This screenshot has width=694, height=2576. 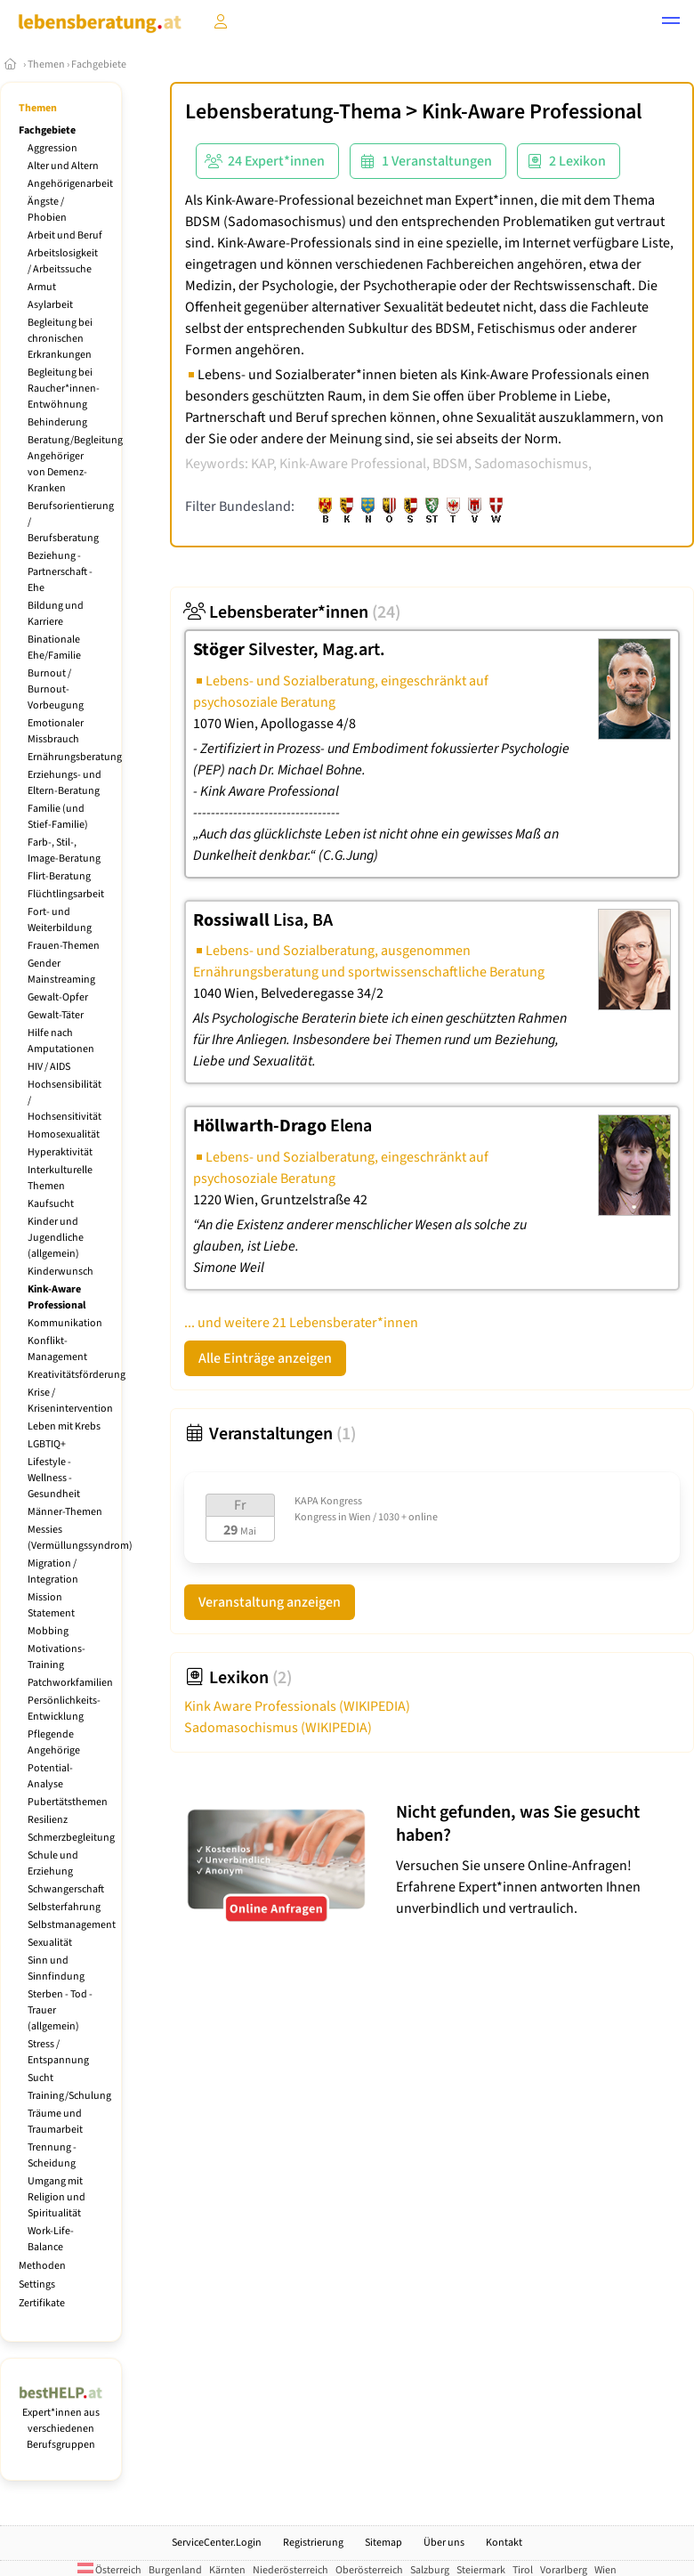 What do you see at coordinates (48, 1819) in the screenshot?
I see `Resilienz` at bounding box center [48, 1819].